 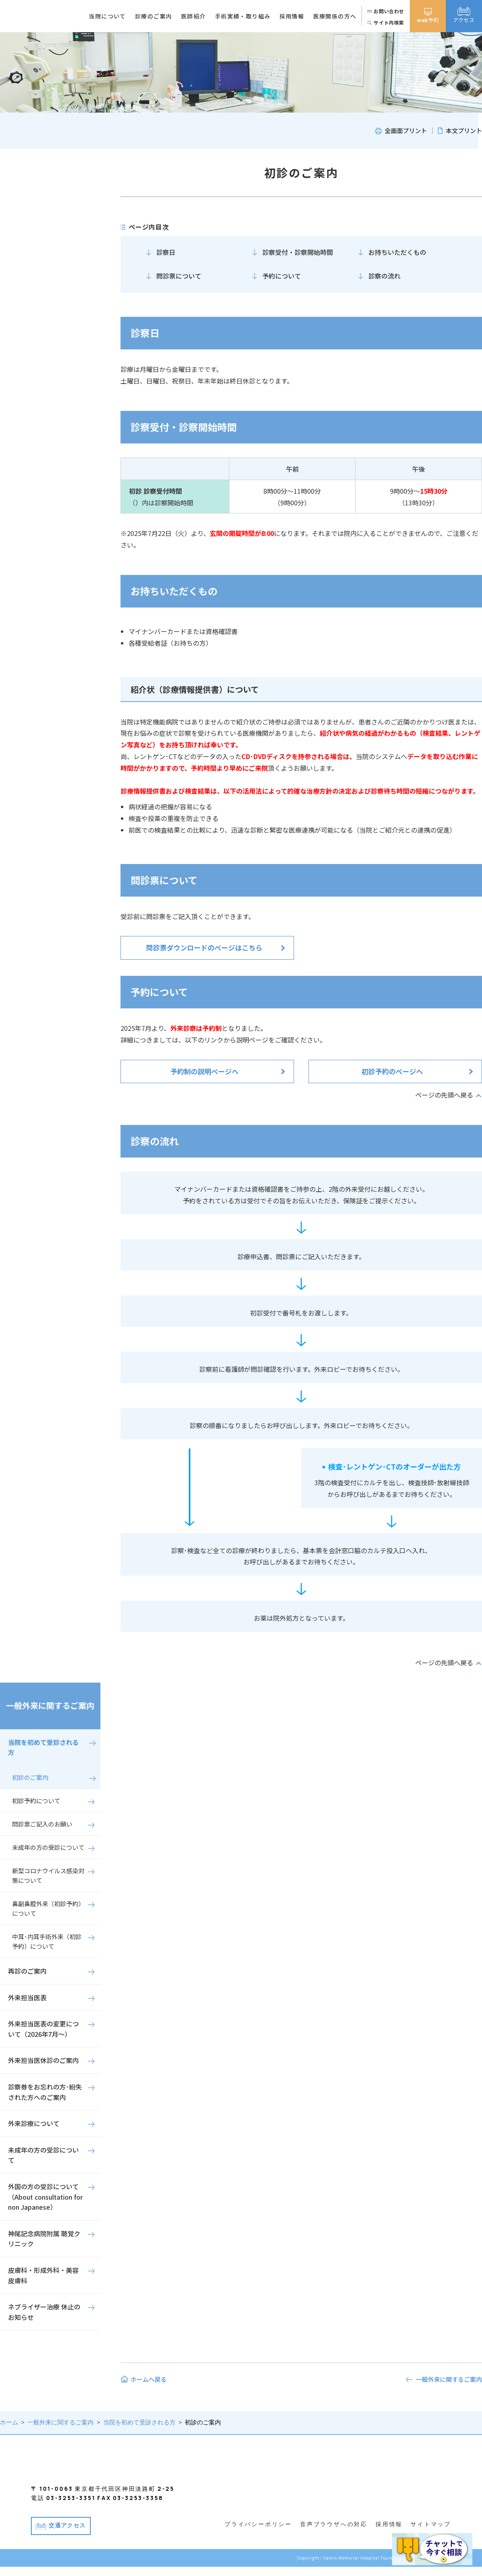 What do you see at coordinates (45, 2197) in the screenshot?
I see `外国の方の受診について（About consultation for non Japanese）` at bounding box center [45, 2197].